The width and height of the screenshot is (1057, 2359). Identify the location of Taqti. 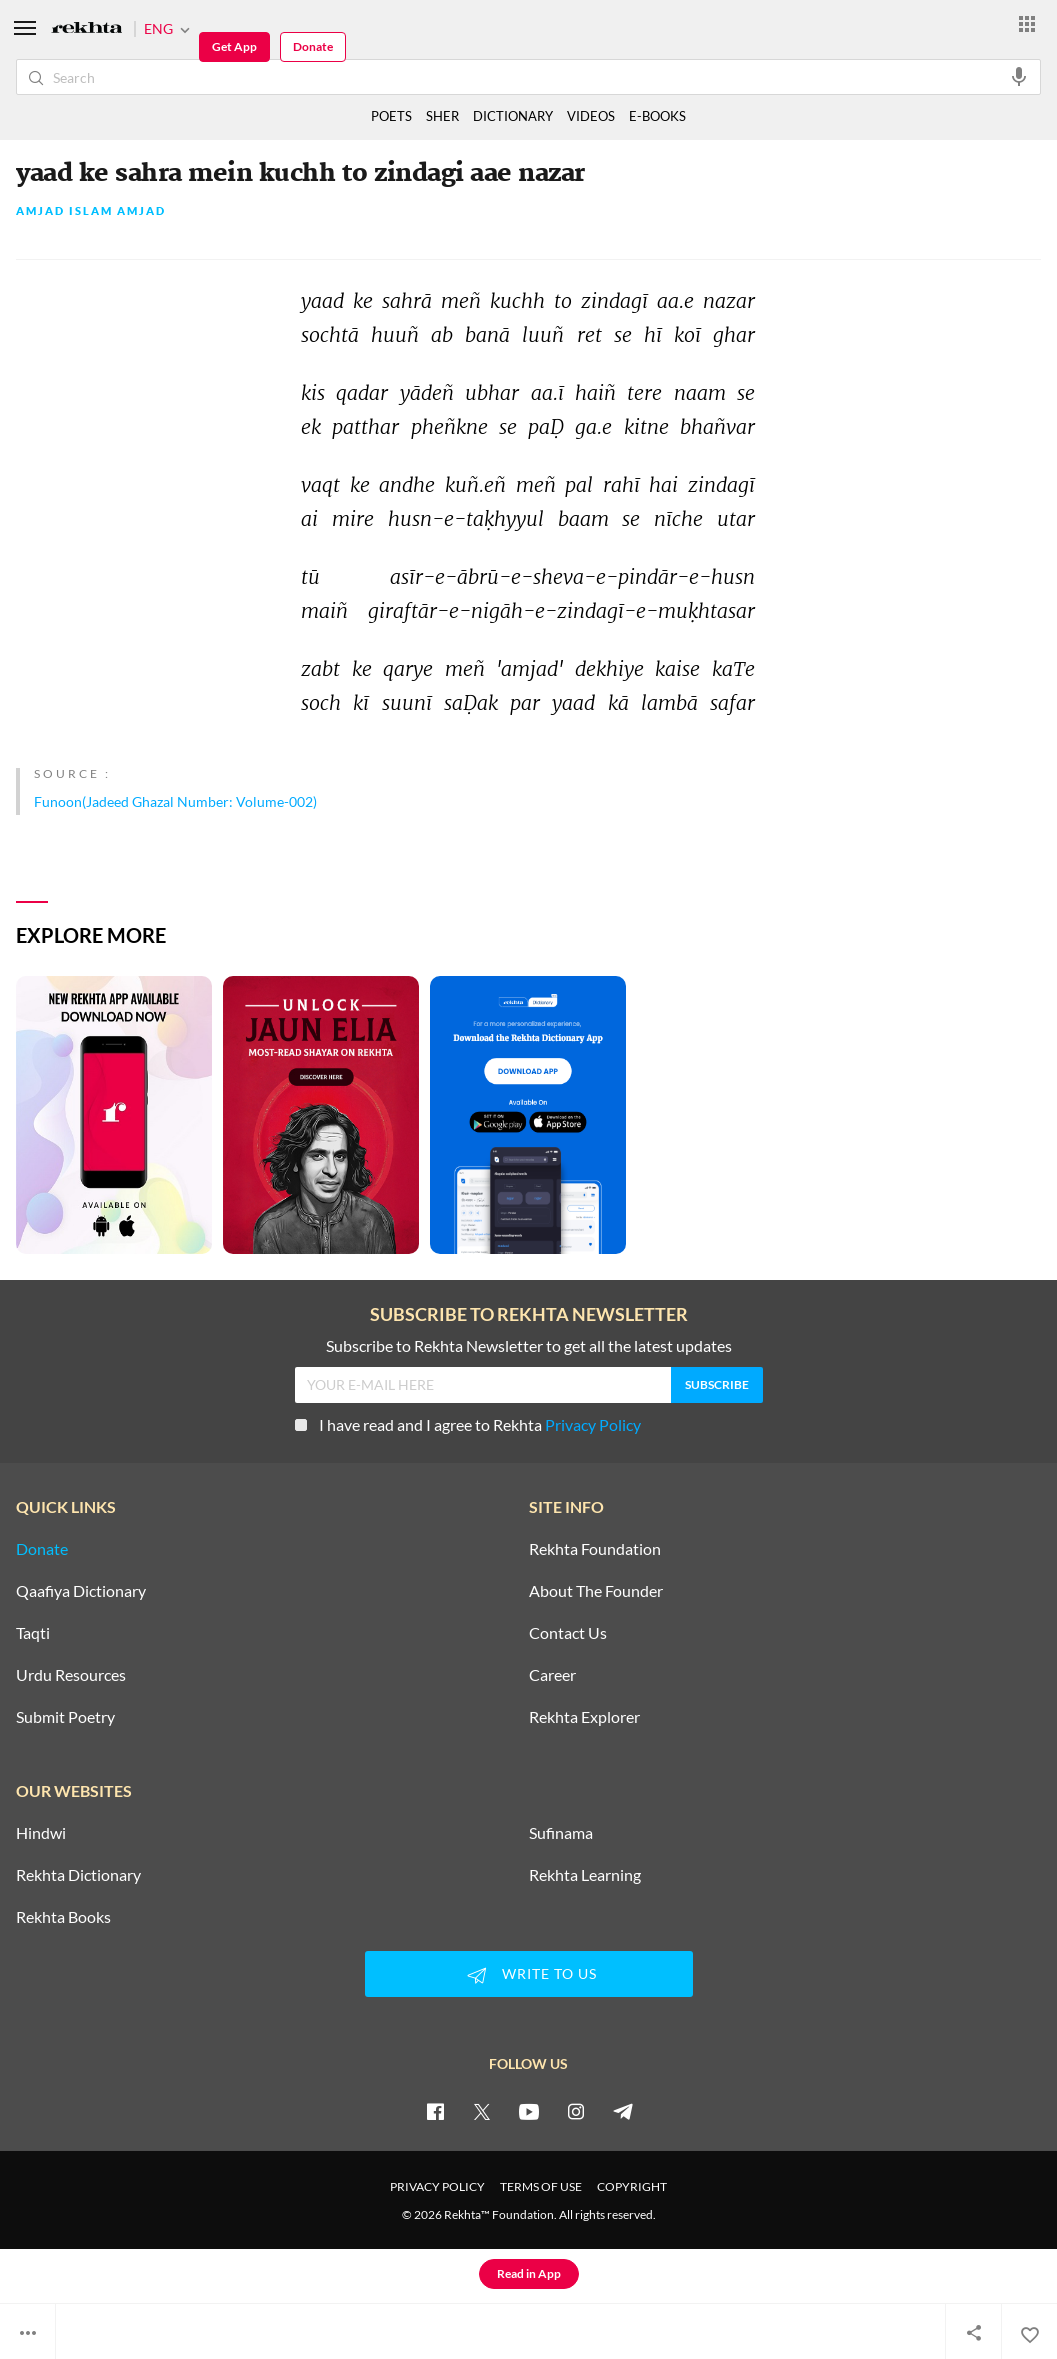
(33, 1633).